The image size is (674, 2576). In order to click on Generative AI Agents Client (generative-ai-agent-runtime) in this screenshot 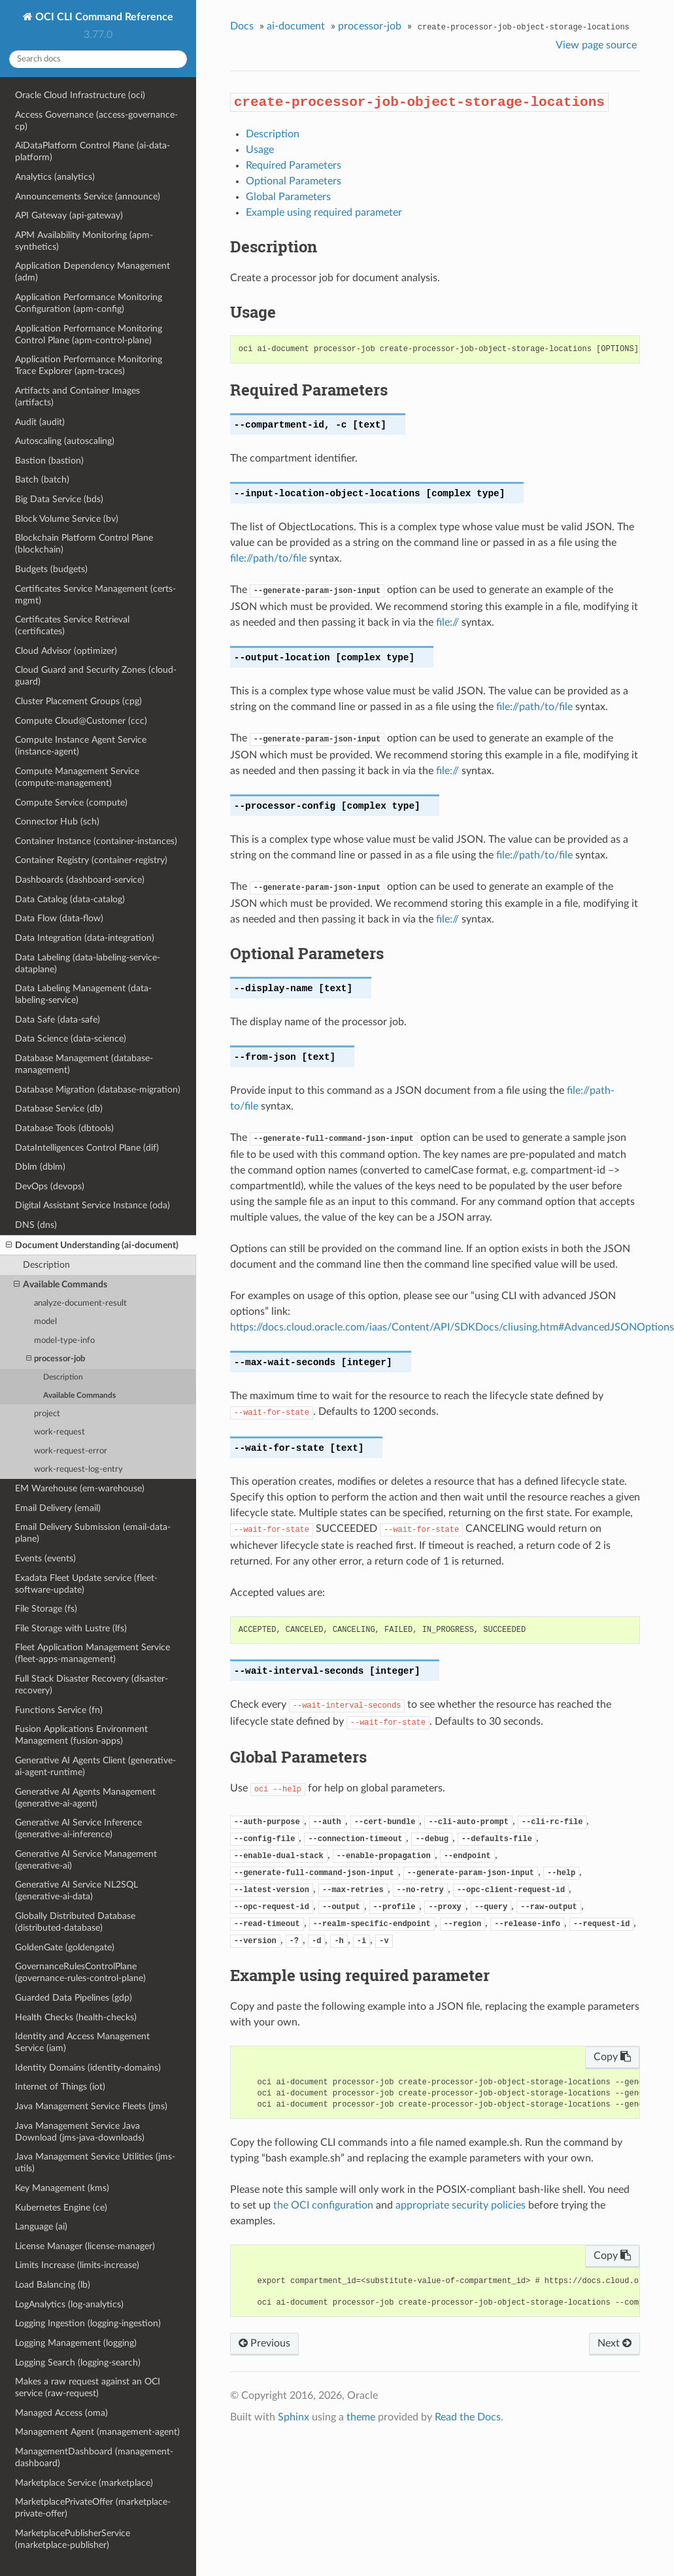, I will do `click(95, 1766)`.